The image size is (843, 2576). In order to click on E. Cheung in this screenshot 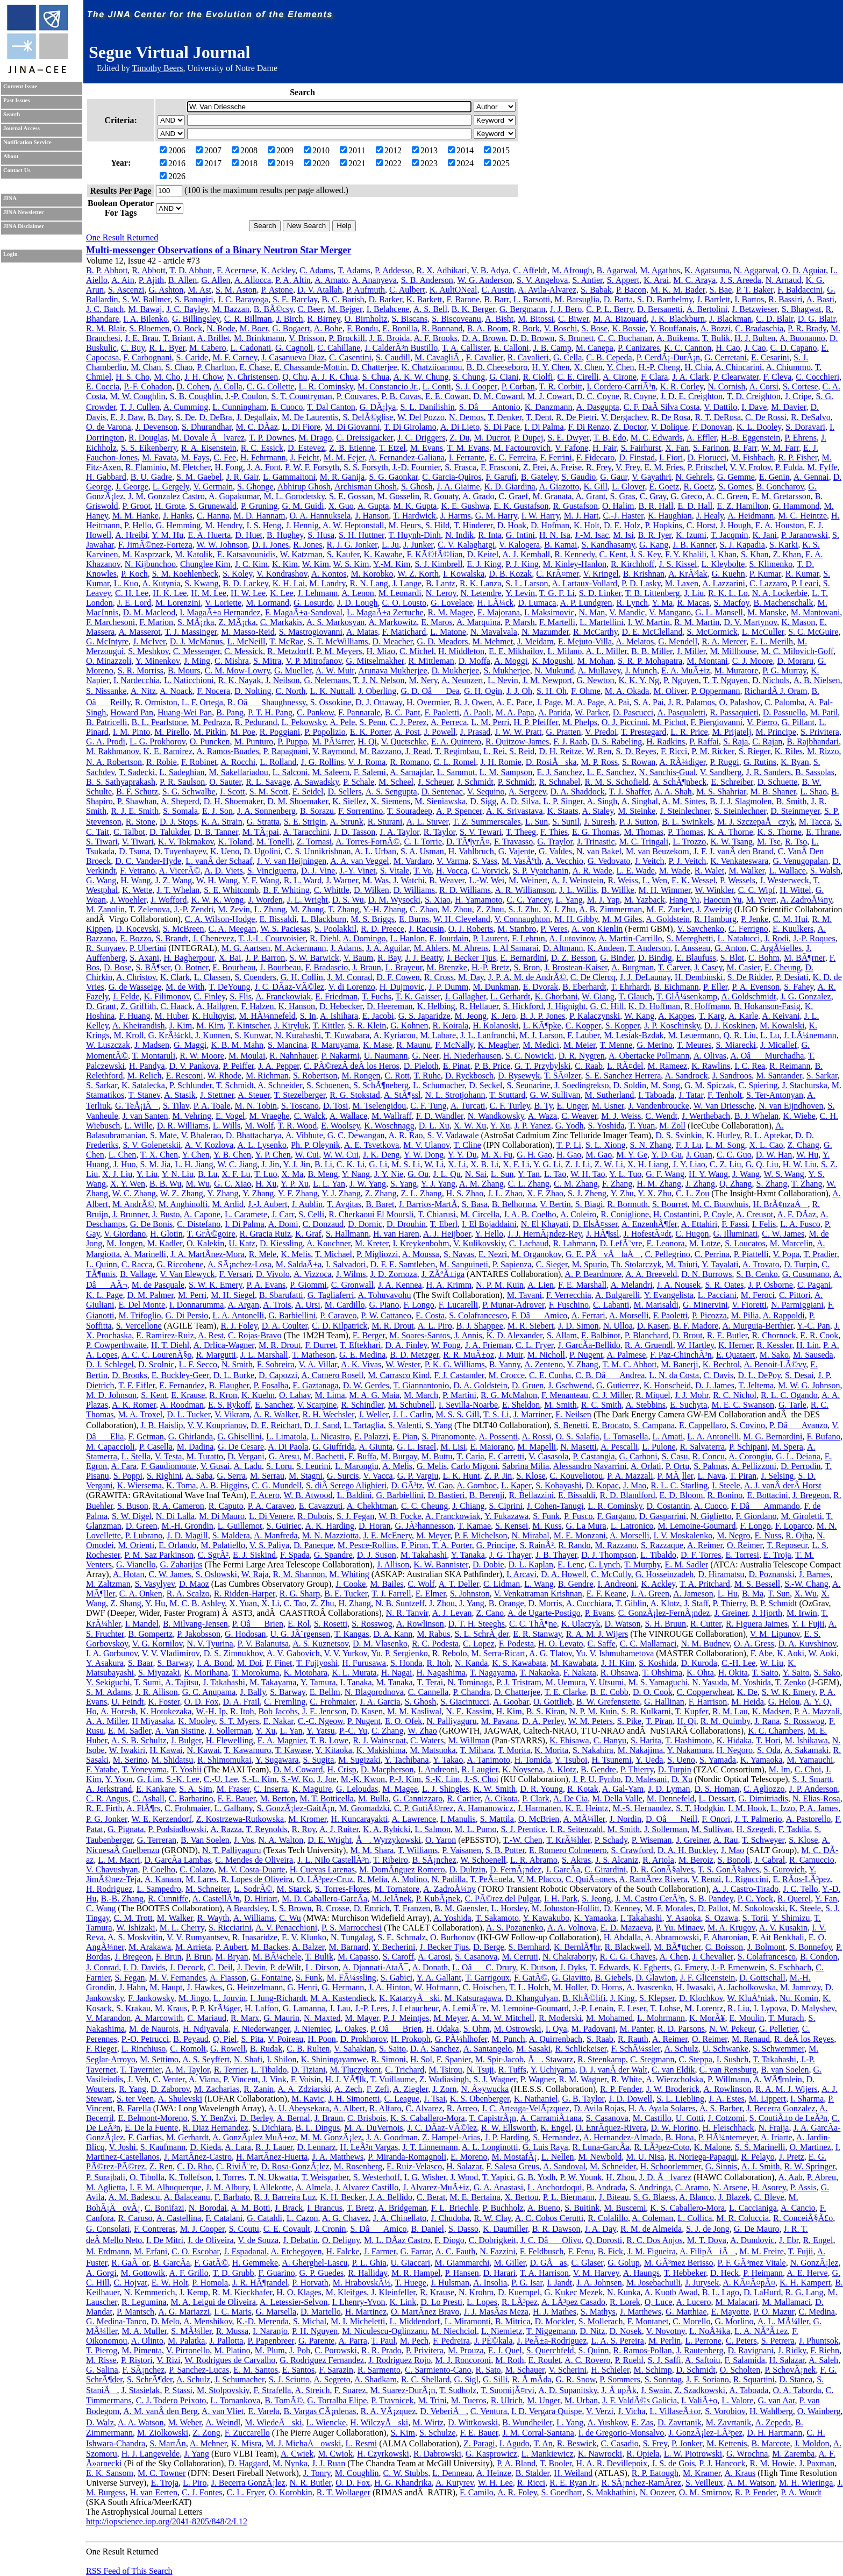, I will do `click(783, 967)`.